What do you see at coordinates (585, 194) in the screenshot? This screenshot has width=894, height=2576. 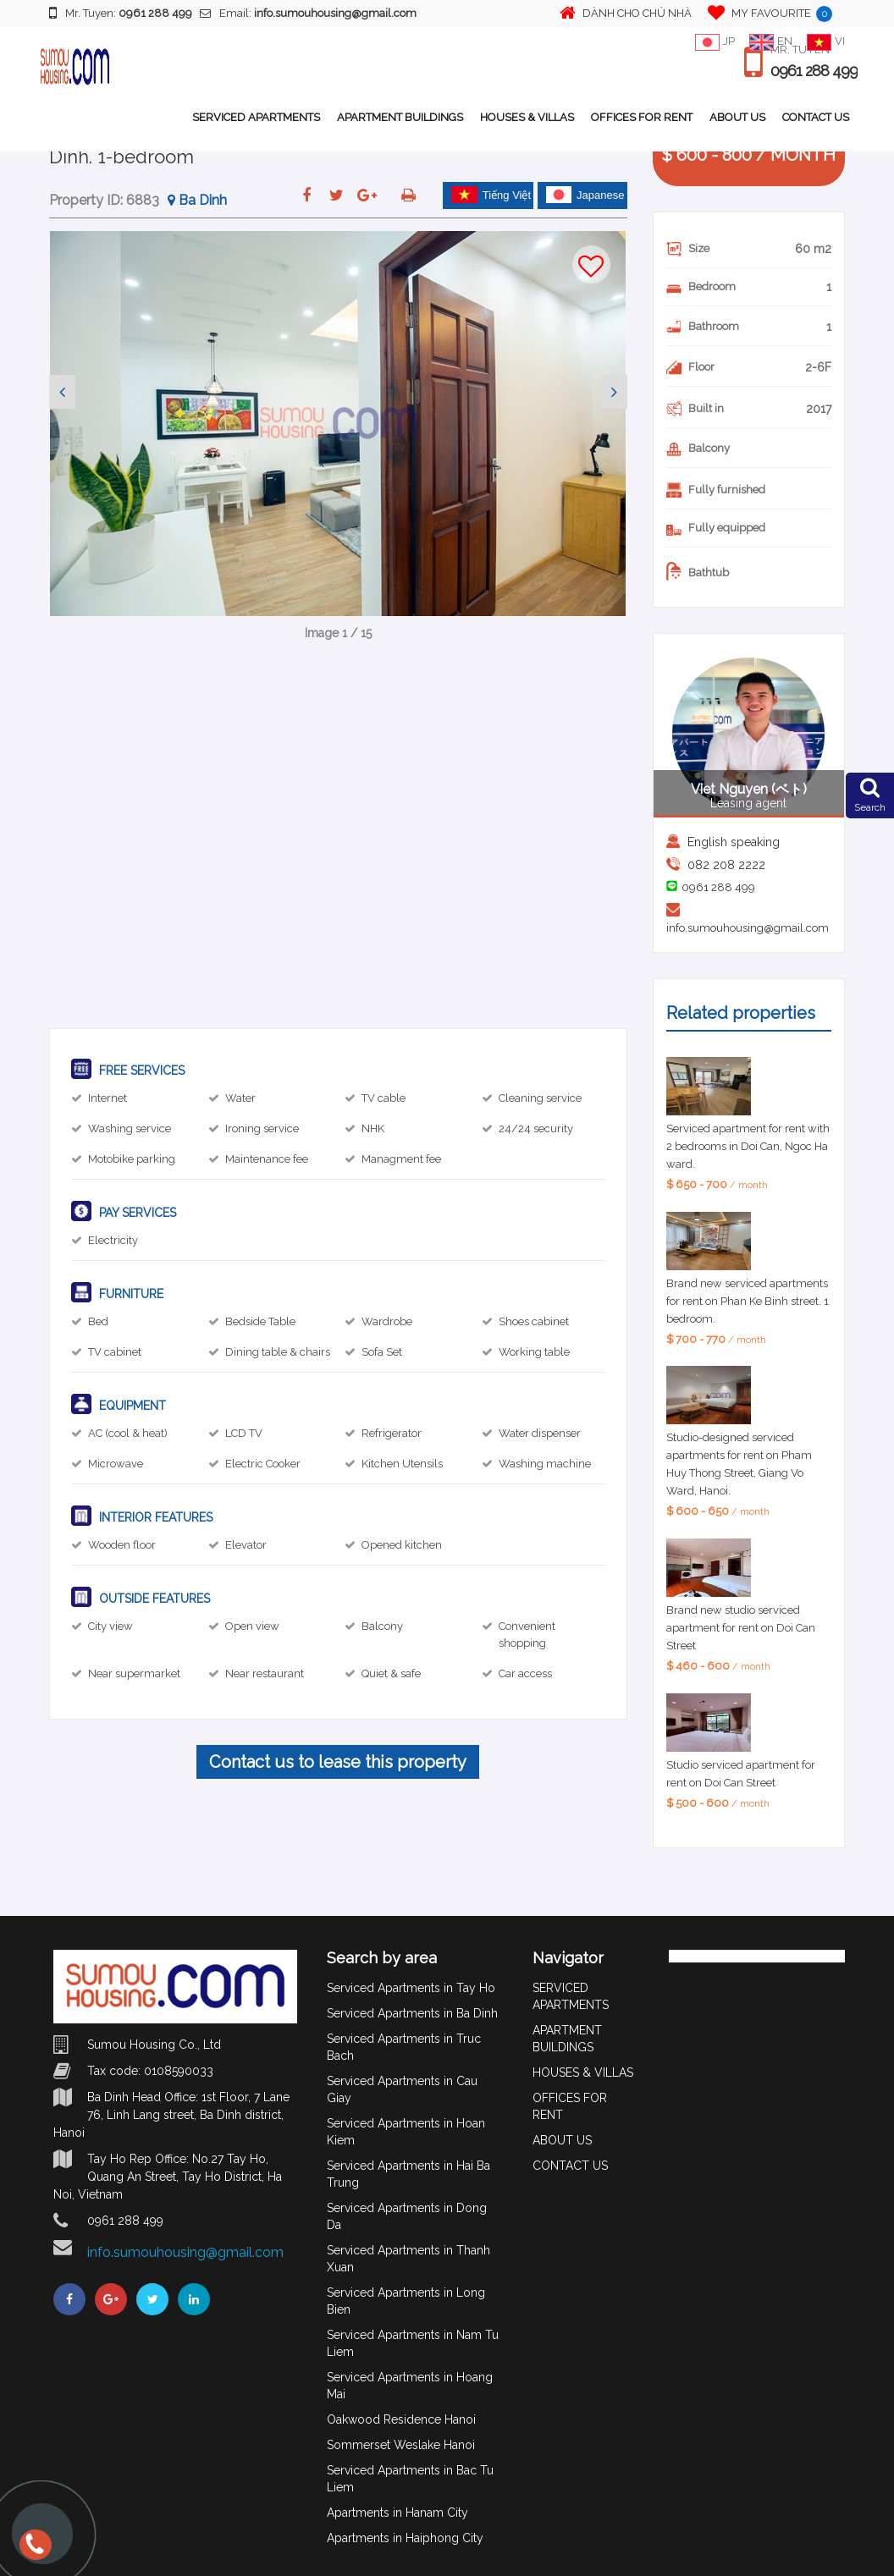 I see `Japanese` at bounding box center [585, 194].